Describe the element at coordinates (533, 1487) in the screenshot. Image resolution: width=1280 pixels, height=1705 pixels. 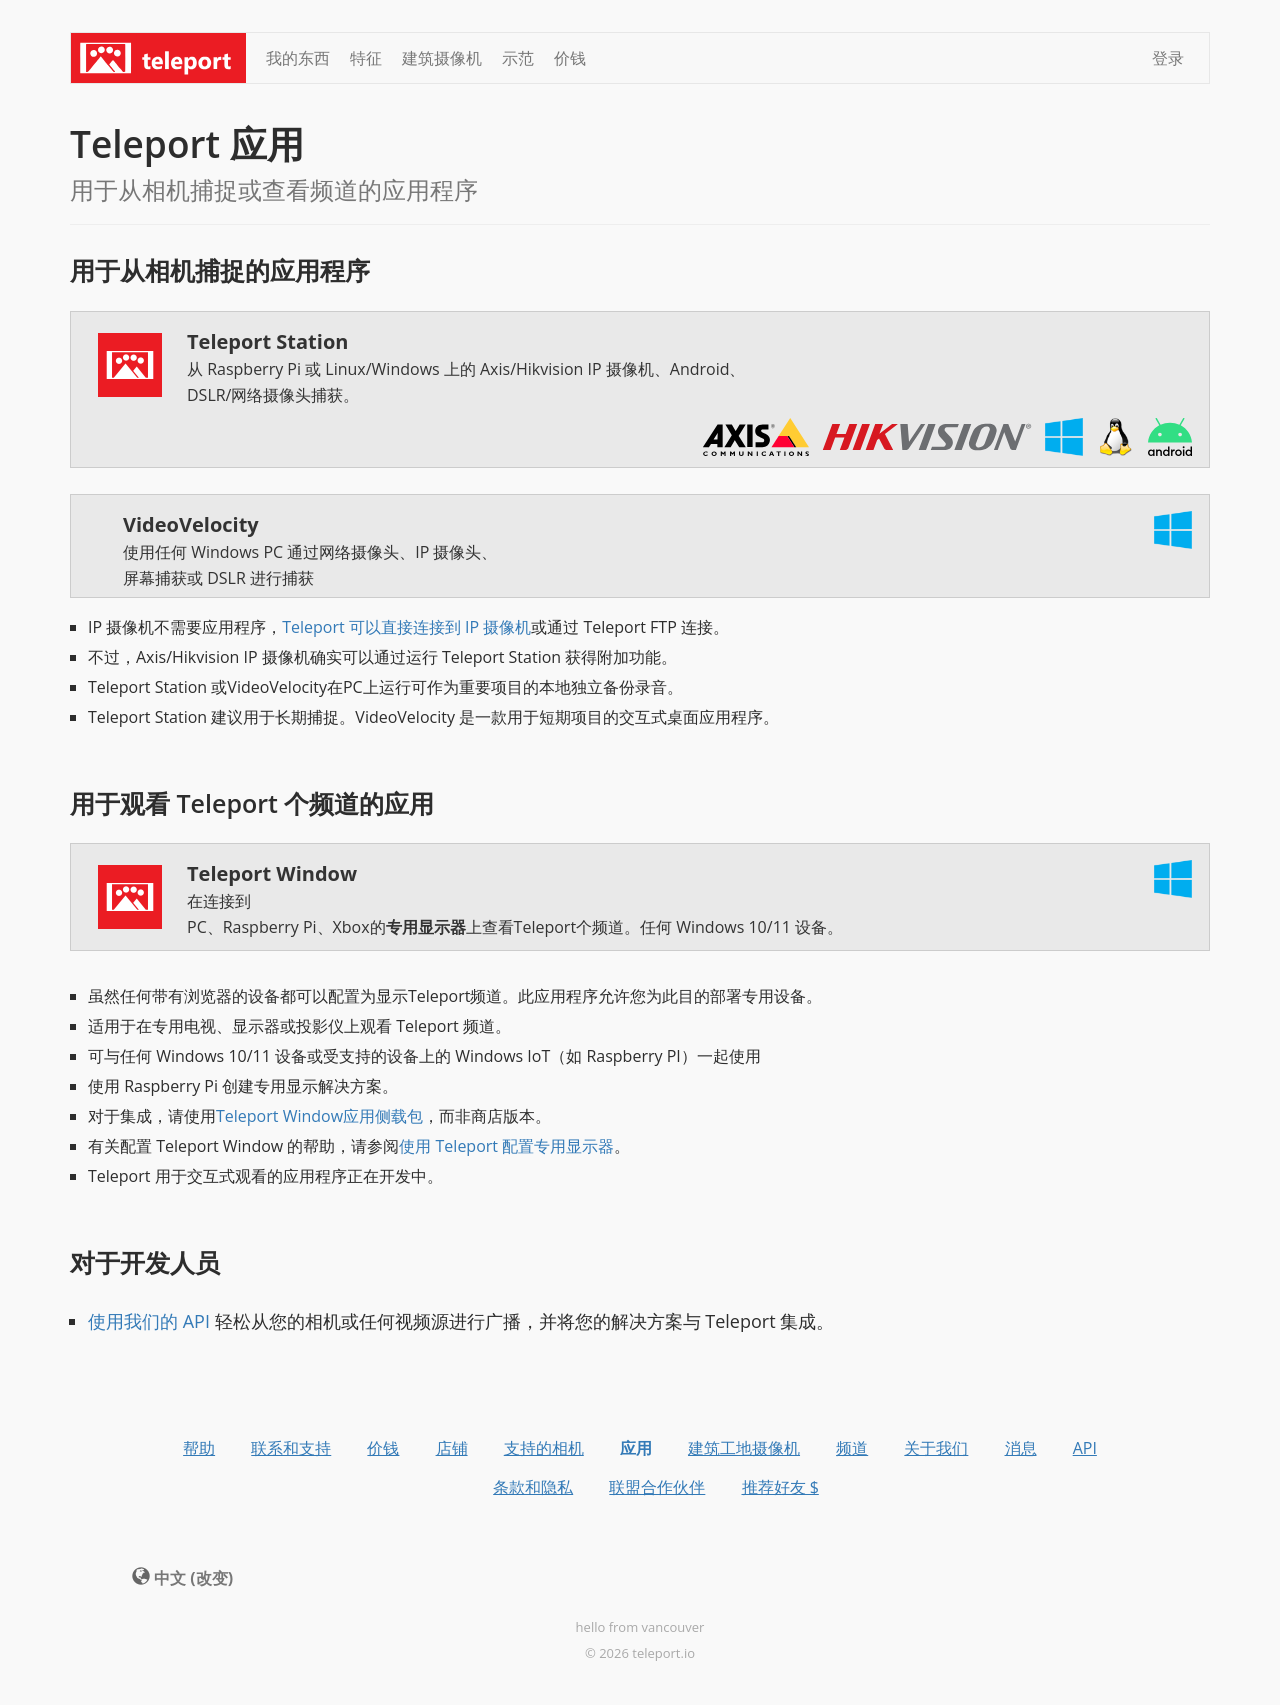
I see `条款和隐私` at that location.